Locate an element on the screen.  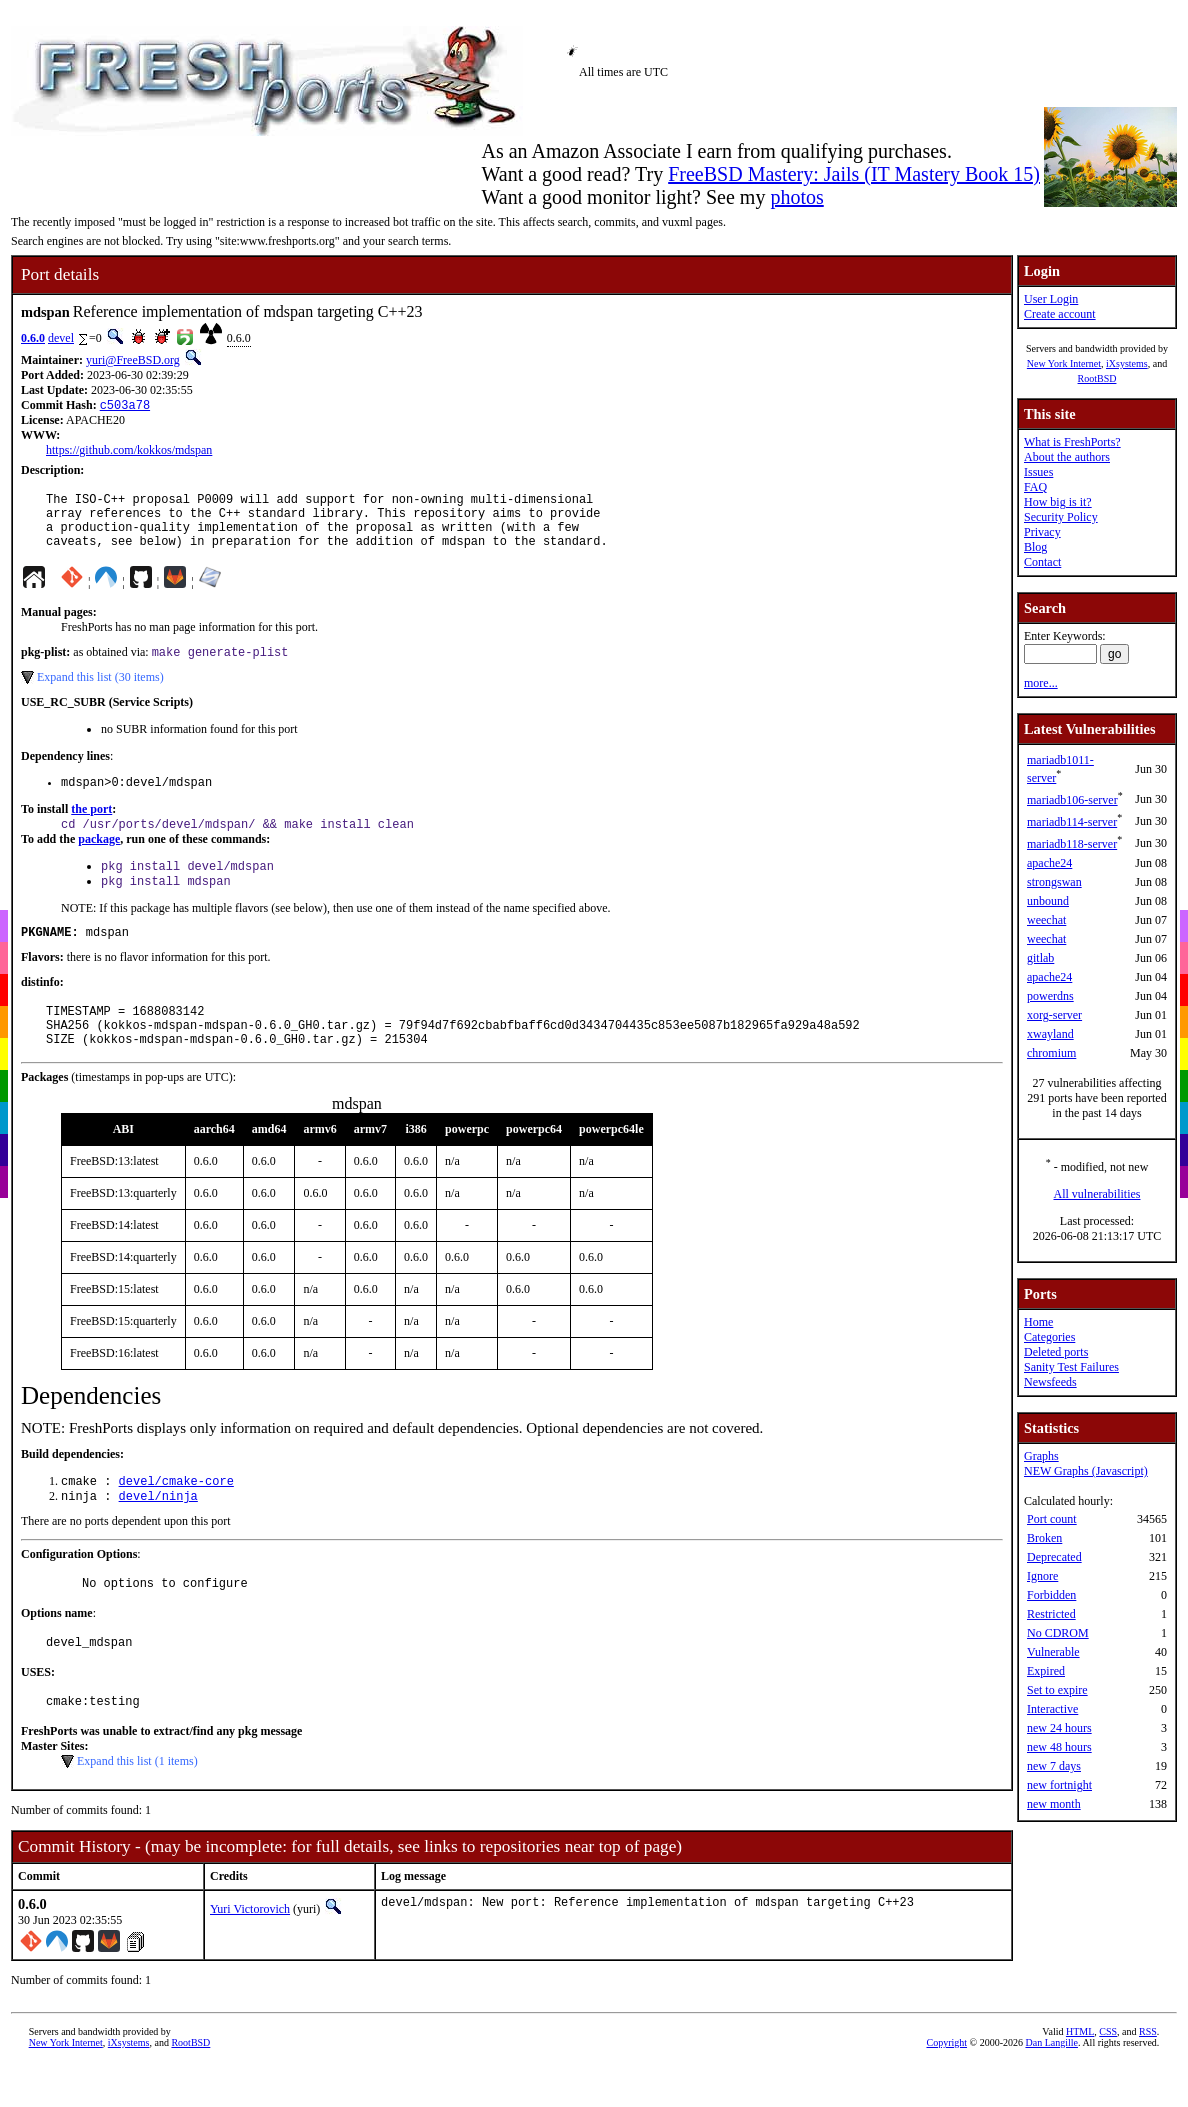
the port is located at coordinates (91, 828).